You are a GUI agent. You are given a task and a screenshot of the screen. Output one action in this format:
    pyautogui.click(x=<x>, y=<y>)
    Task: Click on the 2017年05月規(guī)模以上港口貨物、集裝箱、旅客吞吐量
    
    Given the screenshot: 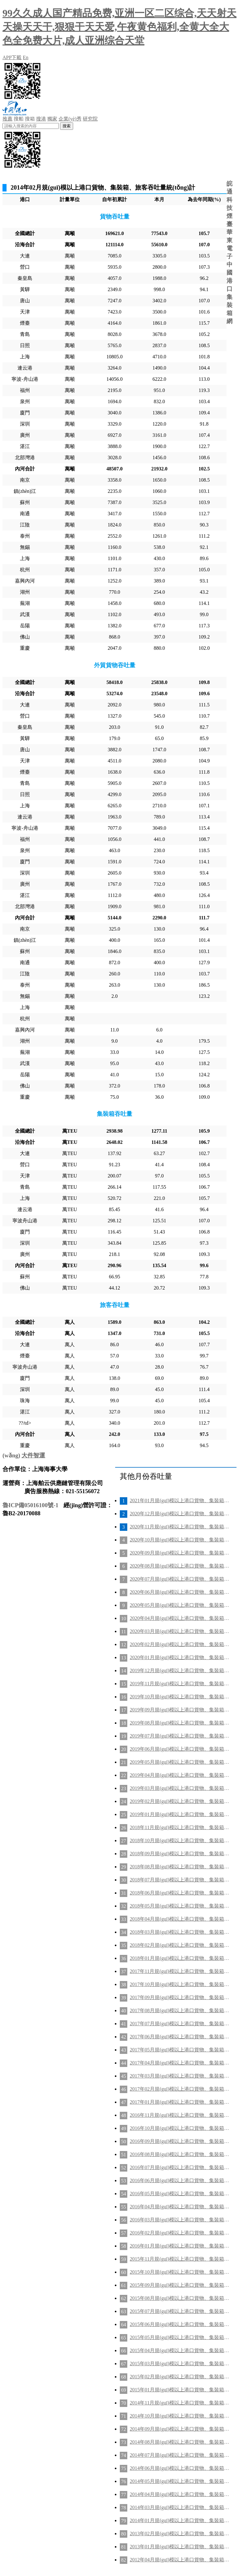 What is the action you would take?
    pyautogui.click(x=179, y=2049)
    